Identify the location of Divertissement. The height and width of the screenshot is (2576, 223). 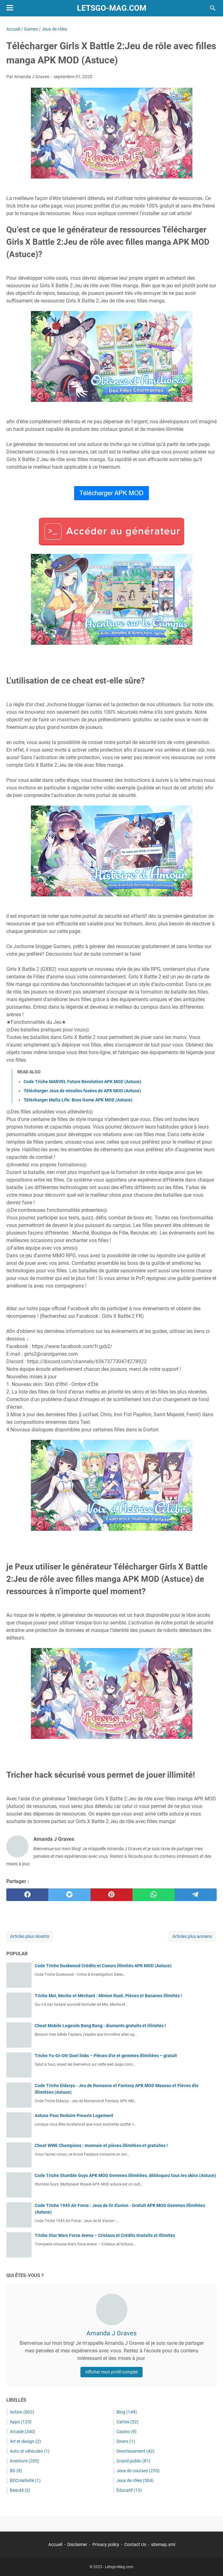
(135, 2451).